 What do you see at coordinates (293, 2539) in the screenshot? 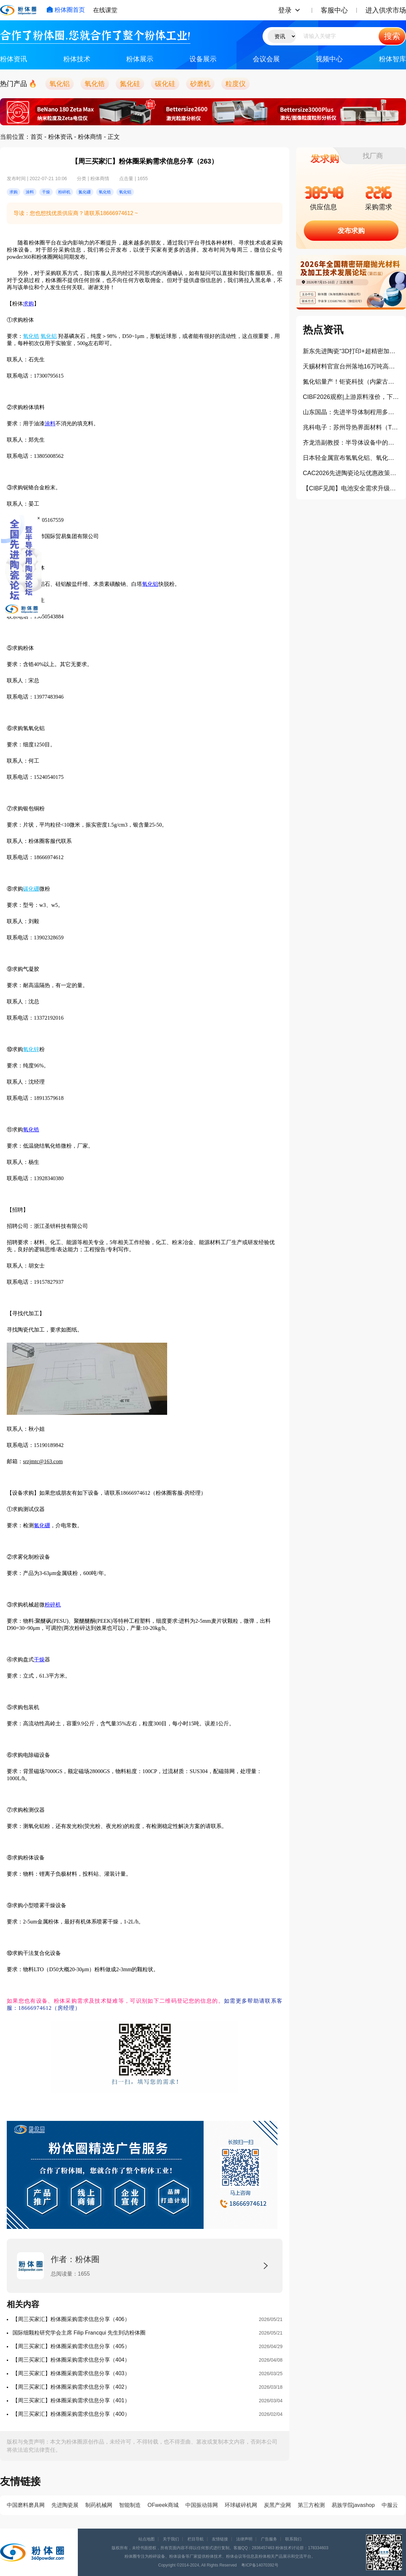
I see `联系我们` at bounding box center [293, 2539].